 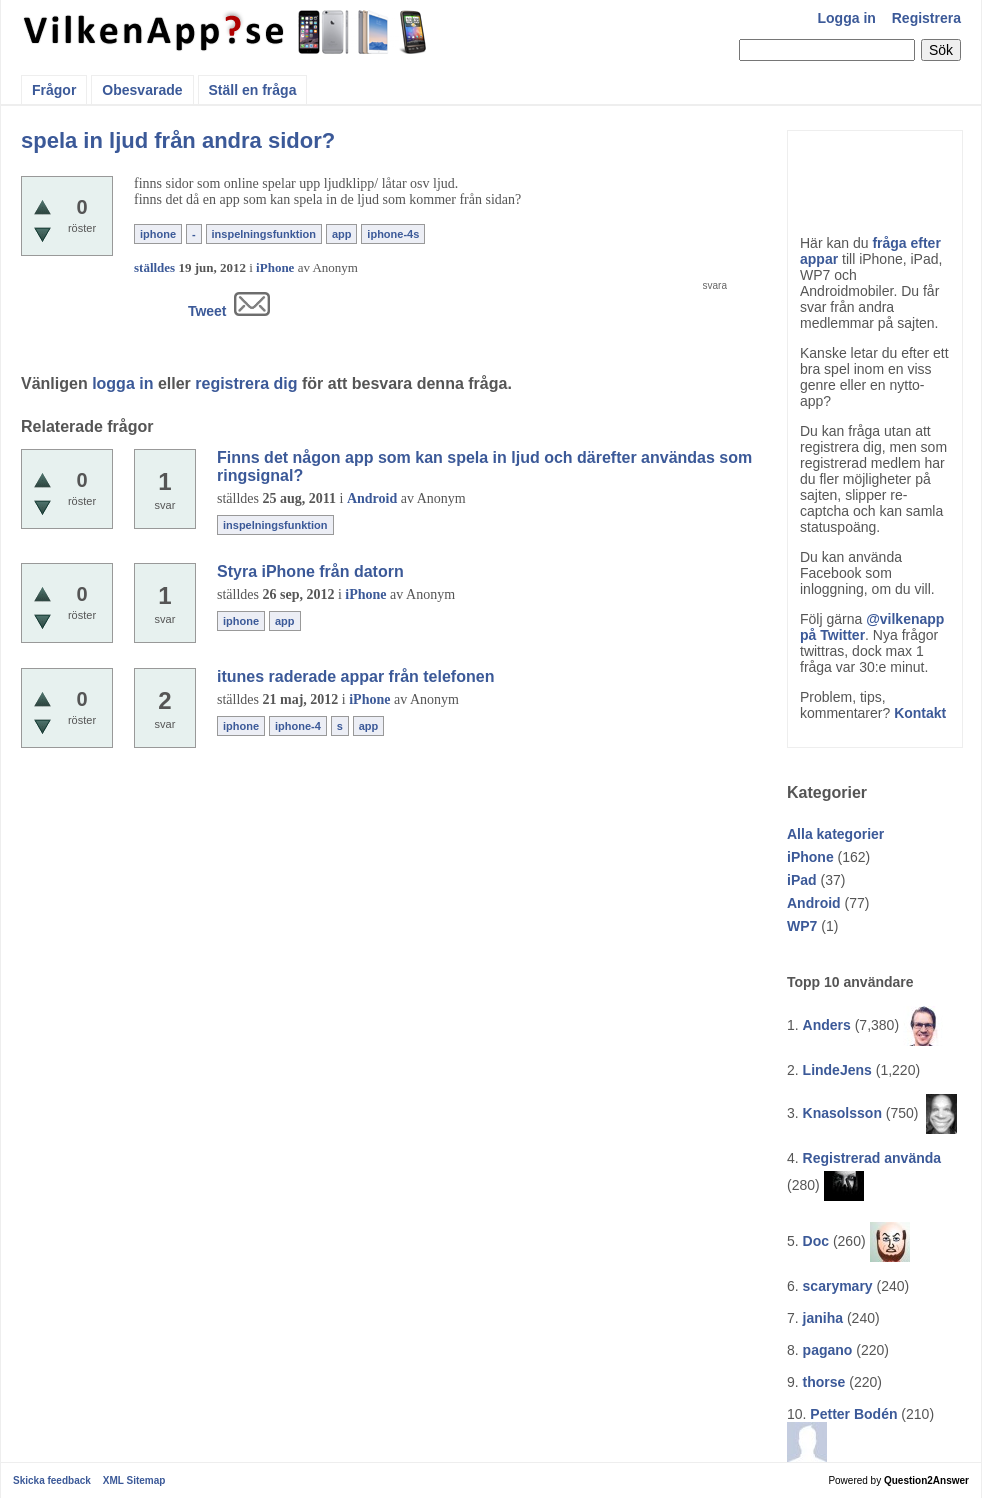 I want to click on XML Sitemap, so click(x=134, y=1480).